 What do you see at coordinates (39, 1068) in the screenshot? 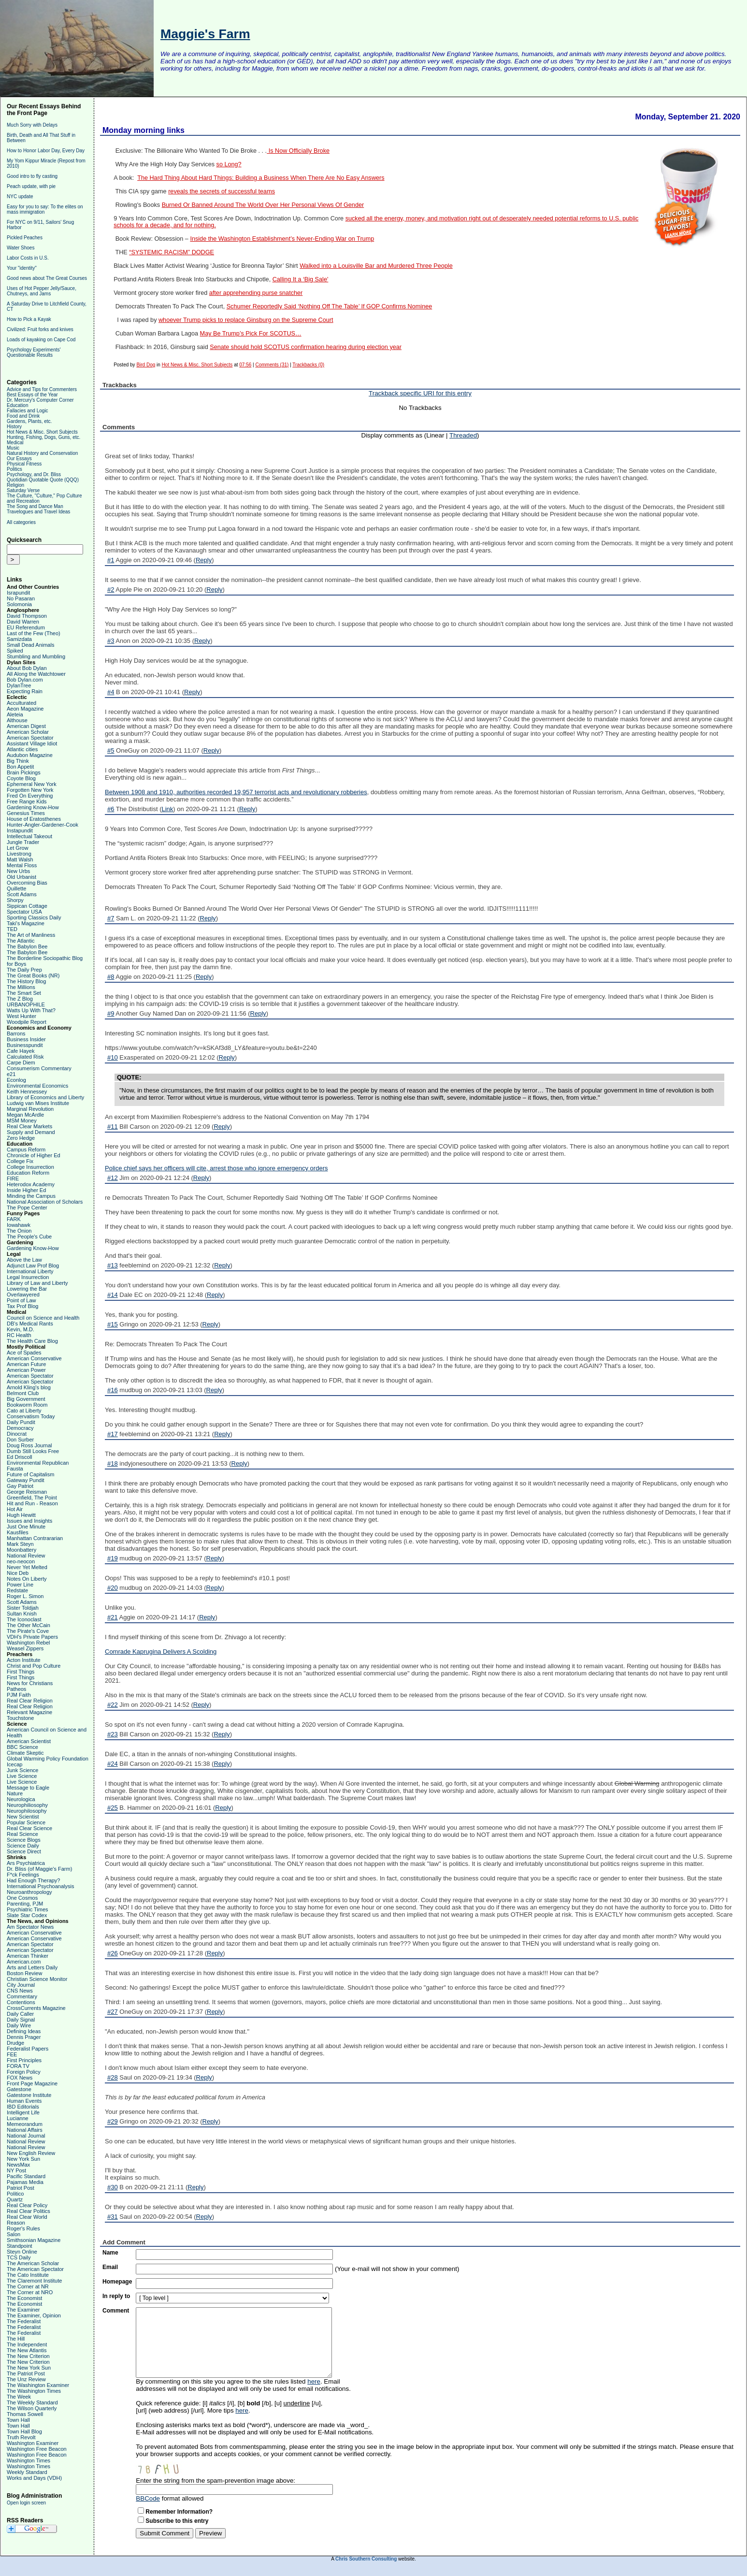
I see `Consumerism Commentary` at bounding box center [39, 1068].